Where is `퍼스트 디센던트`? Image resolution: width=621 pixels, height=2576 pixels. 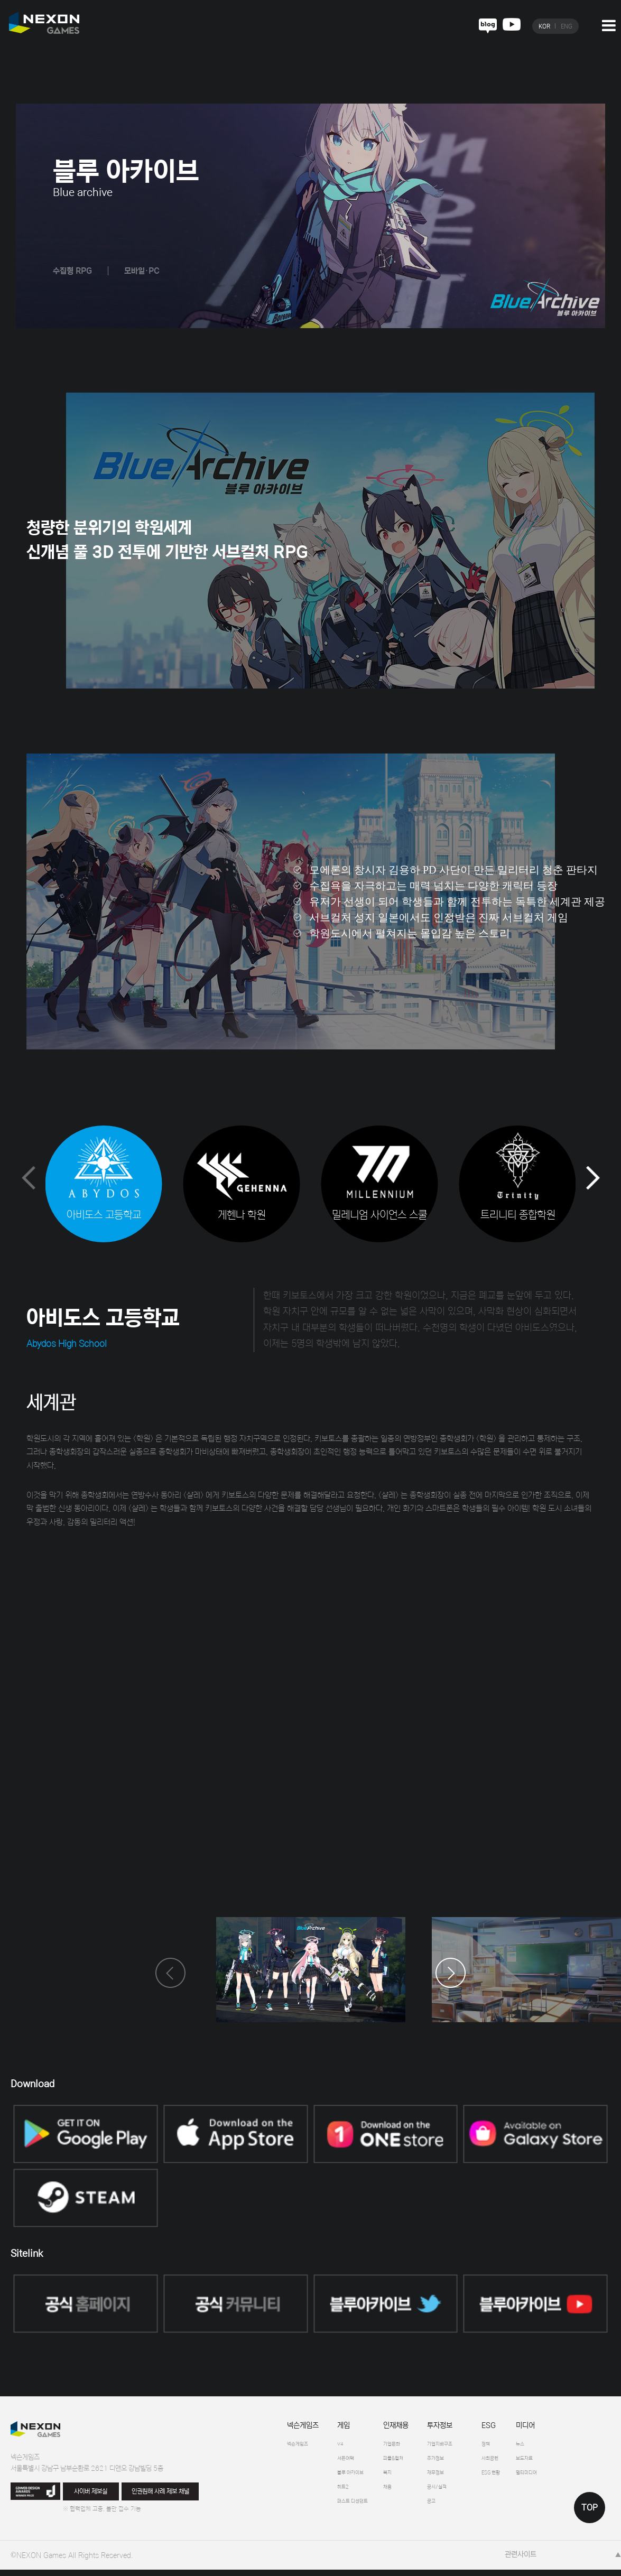
퍼스트 디센던트 is located at coordinates (360, 2510).